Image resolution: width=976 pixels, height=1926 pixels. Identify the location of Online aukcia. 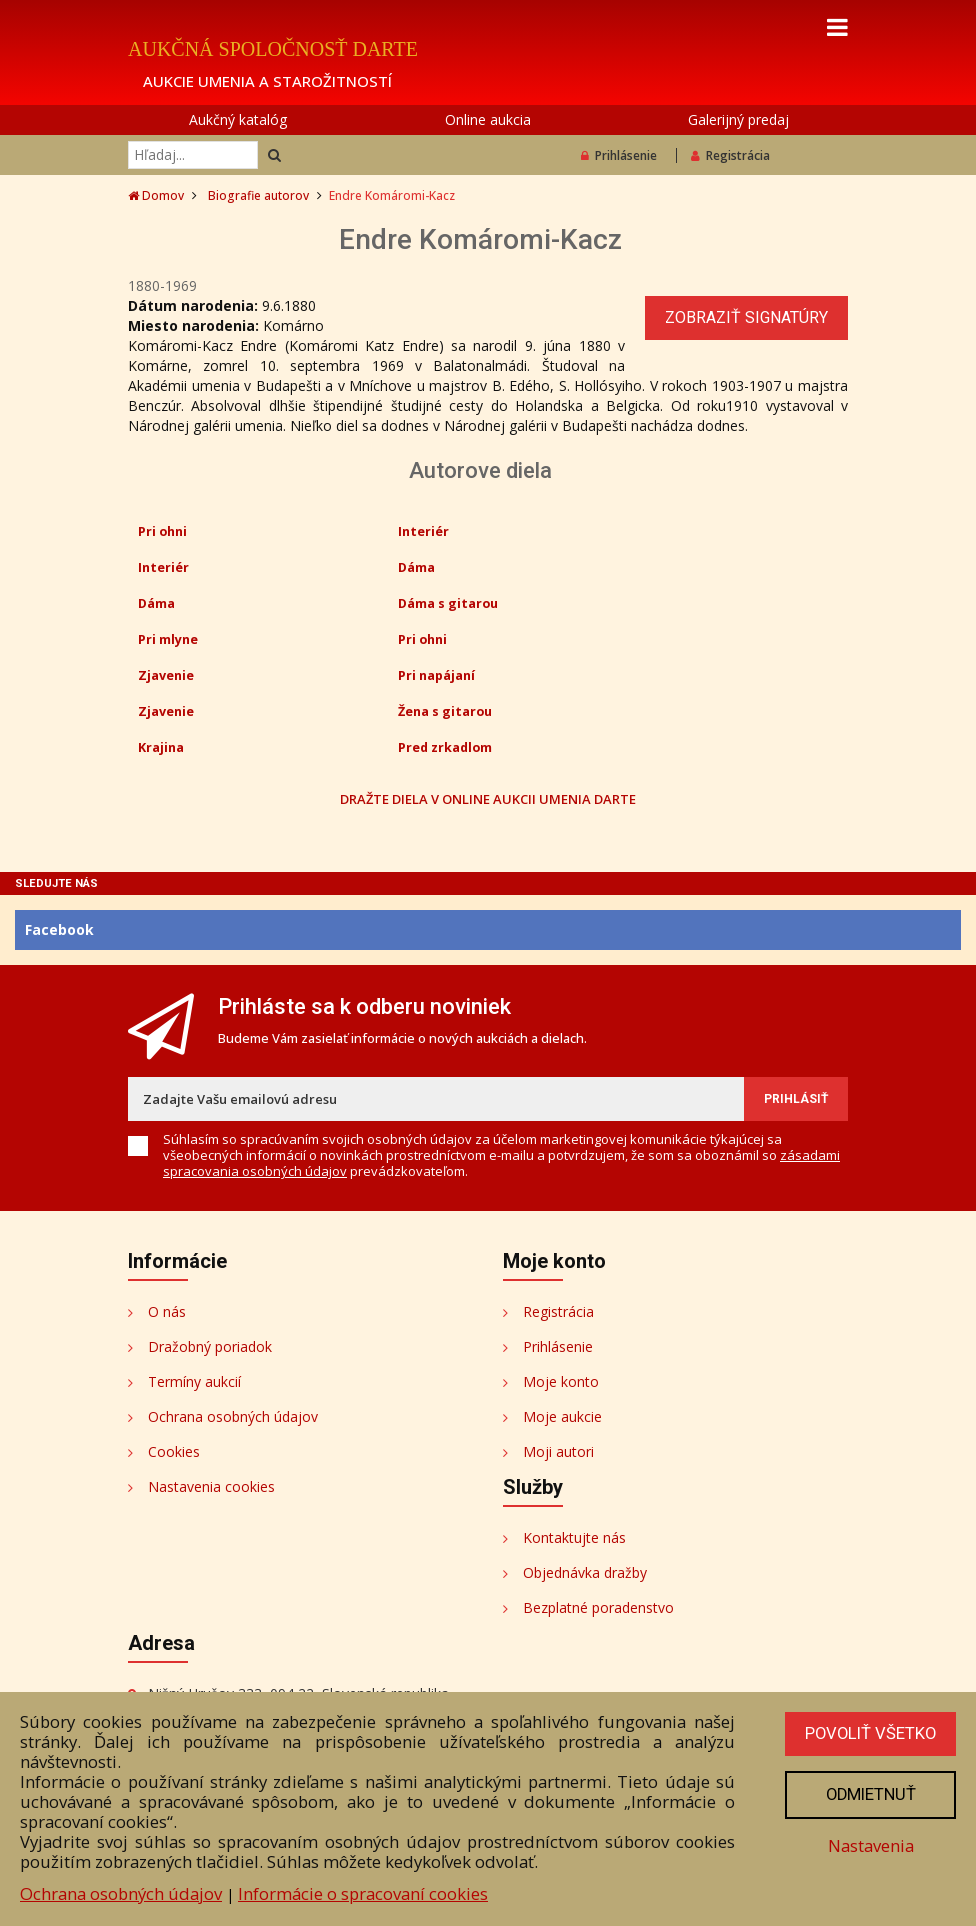
(488, 119).